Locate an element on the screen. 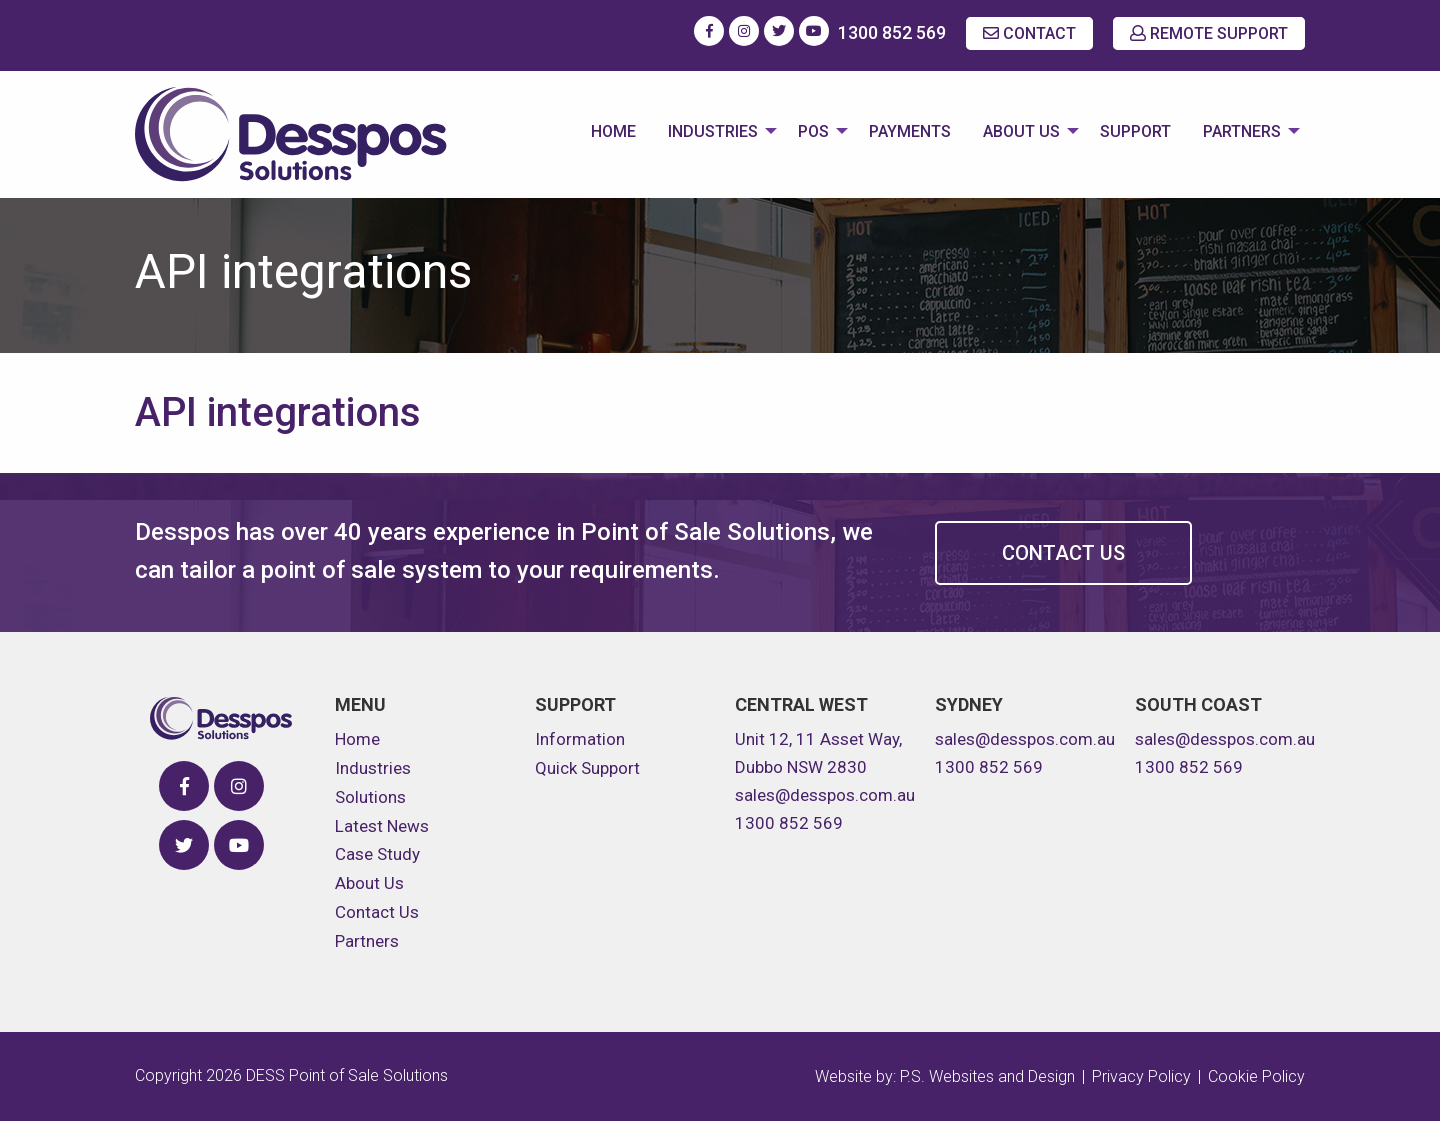  CONTACT is located at coordinates (1029, 33).